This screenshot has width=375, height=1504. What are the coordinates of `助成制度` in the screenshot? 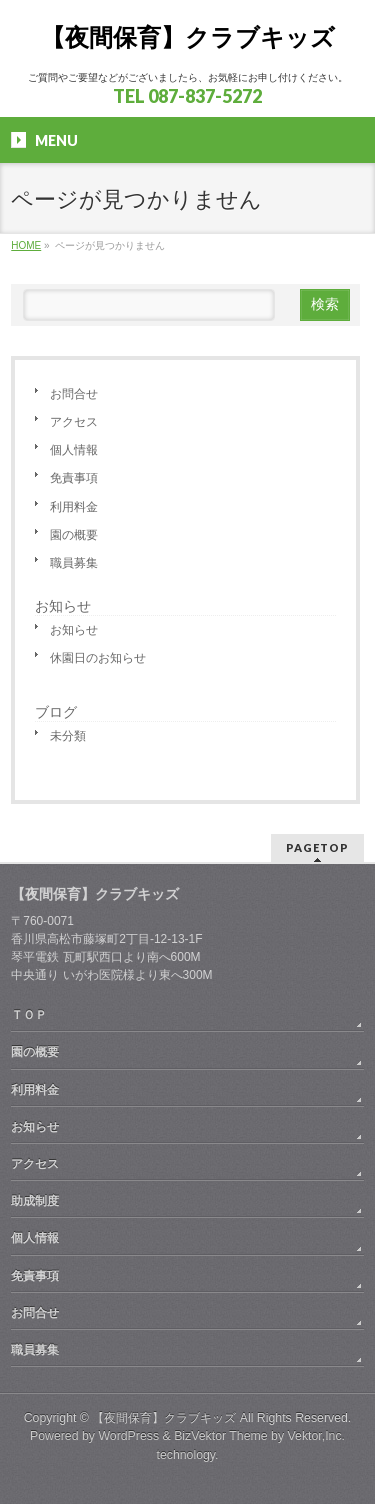 It's located at (35, 1201).